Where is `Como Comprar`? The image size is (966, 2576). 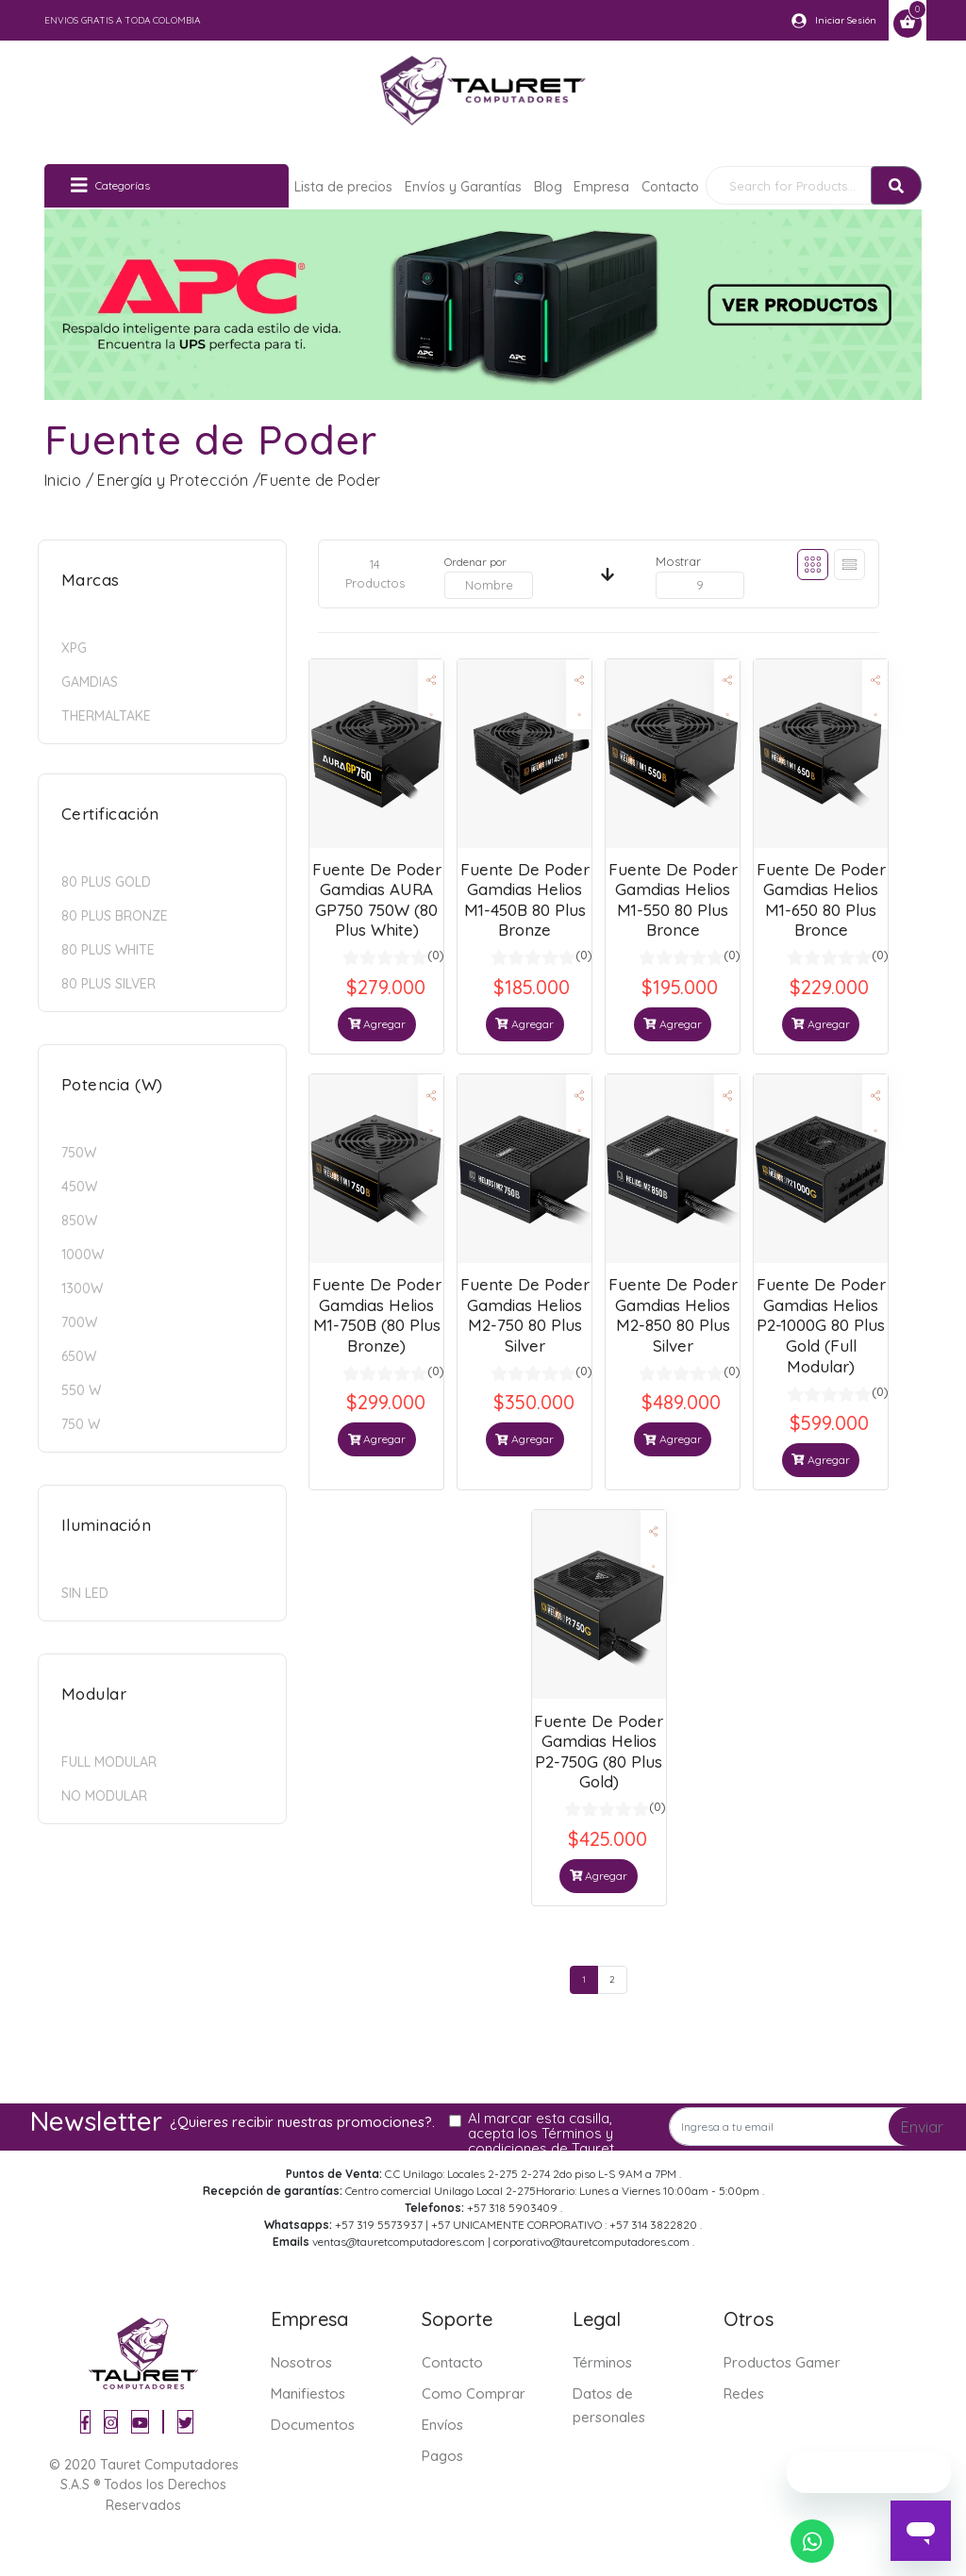 Como Comprar is located at coordinates (473, 2393).